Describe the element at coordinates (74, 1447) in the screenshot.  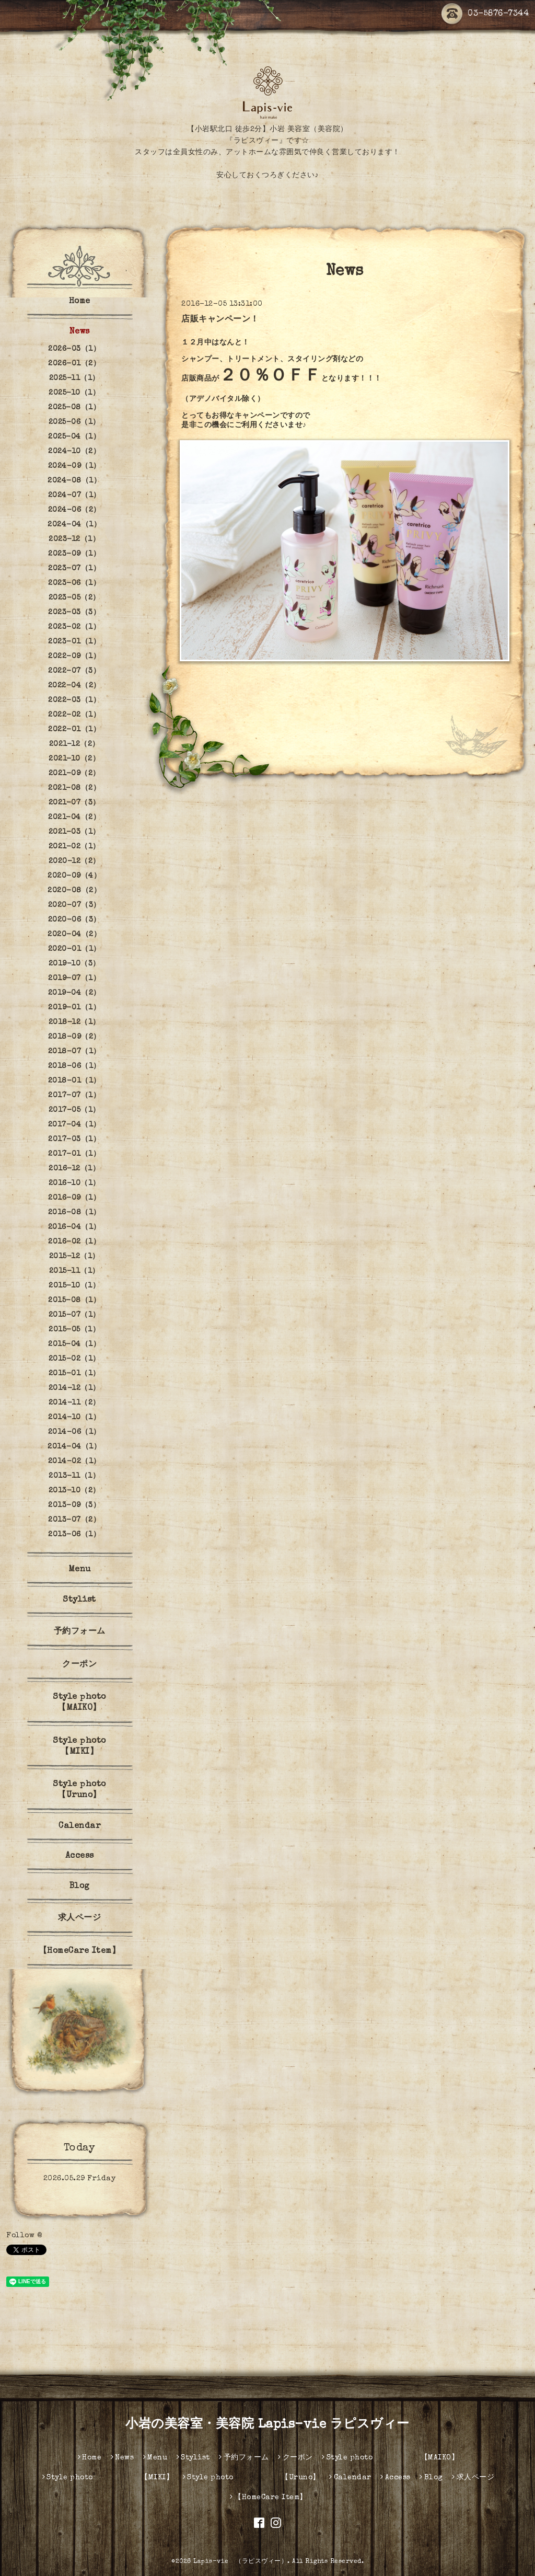
I see `2014-04（1）` at that location.